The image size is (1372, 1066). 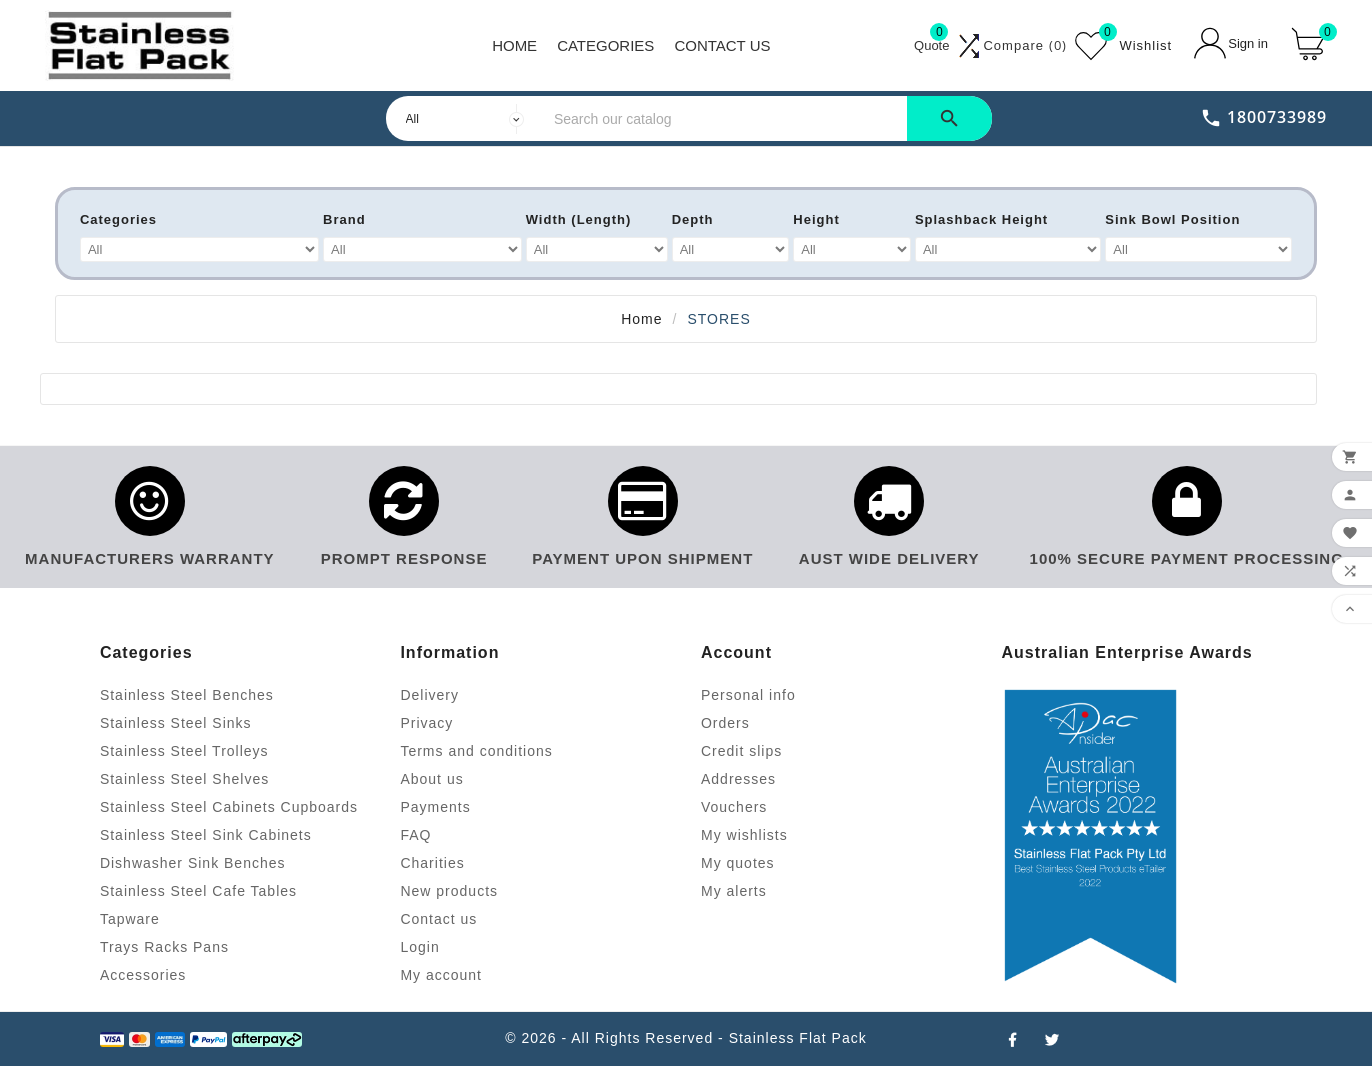 I want to click on Stainless Steel Cafe Tables, so click(x=198, y=891).